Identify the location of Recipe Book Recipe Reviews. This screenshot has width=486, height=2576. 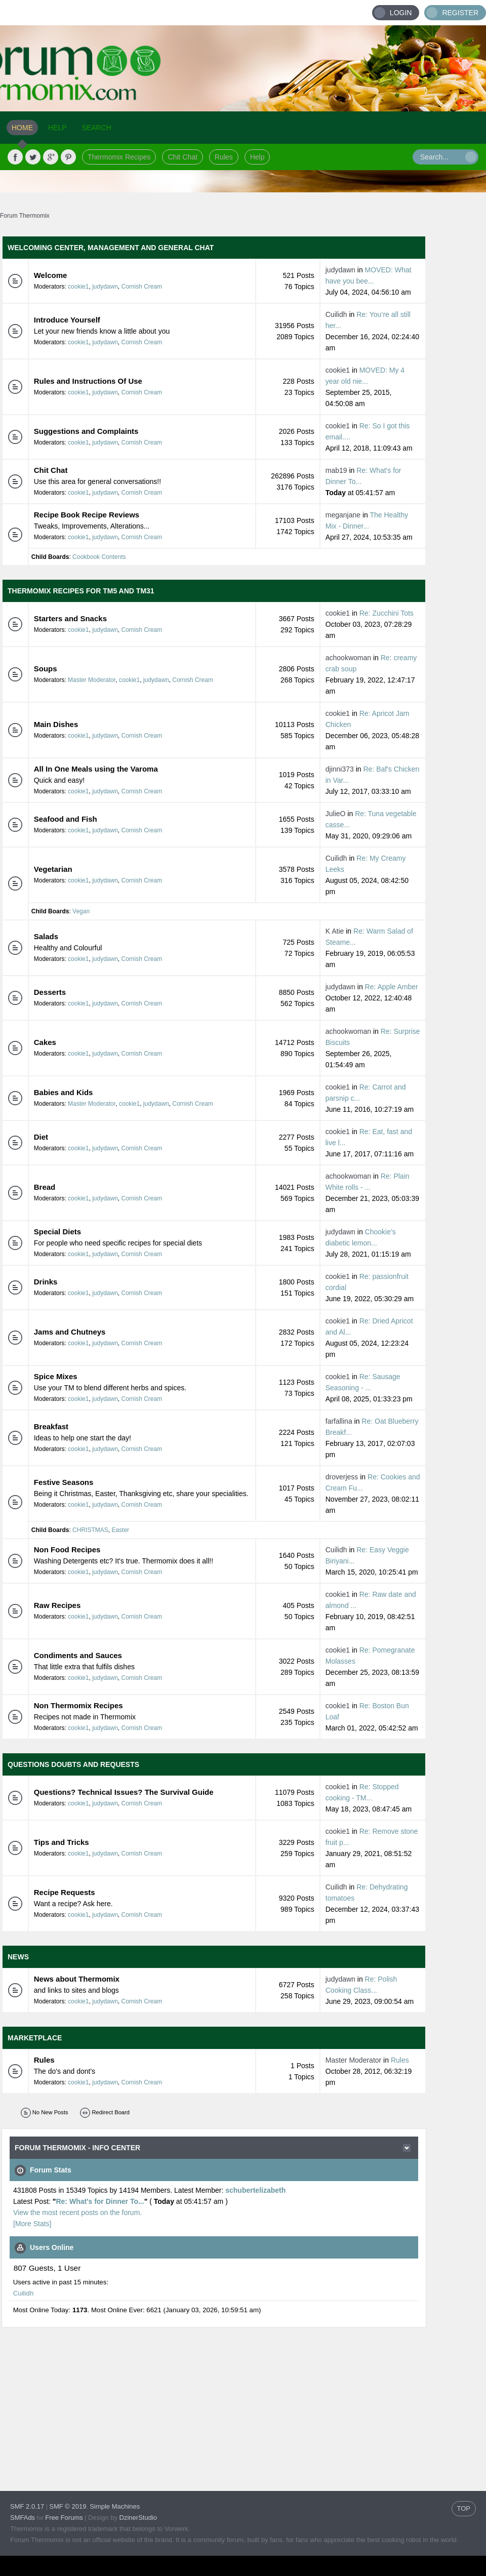
(86, 514).